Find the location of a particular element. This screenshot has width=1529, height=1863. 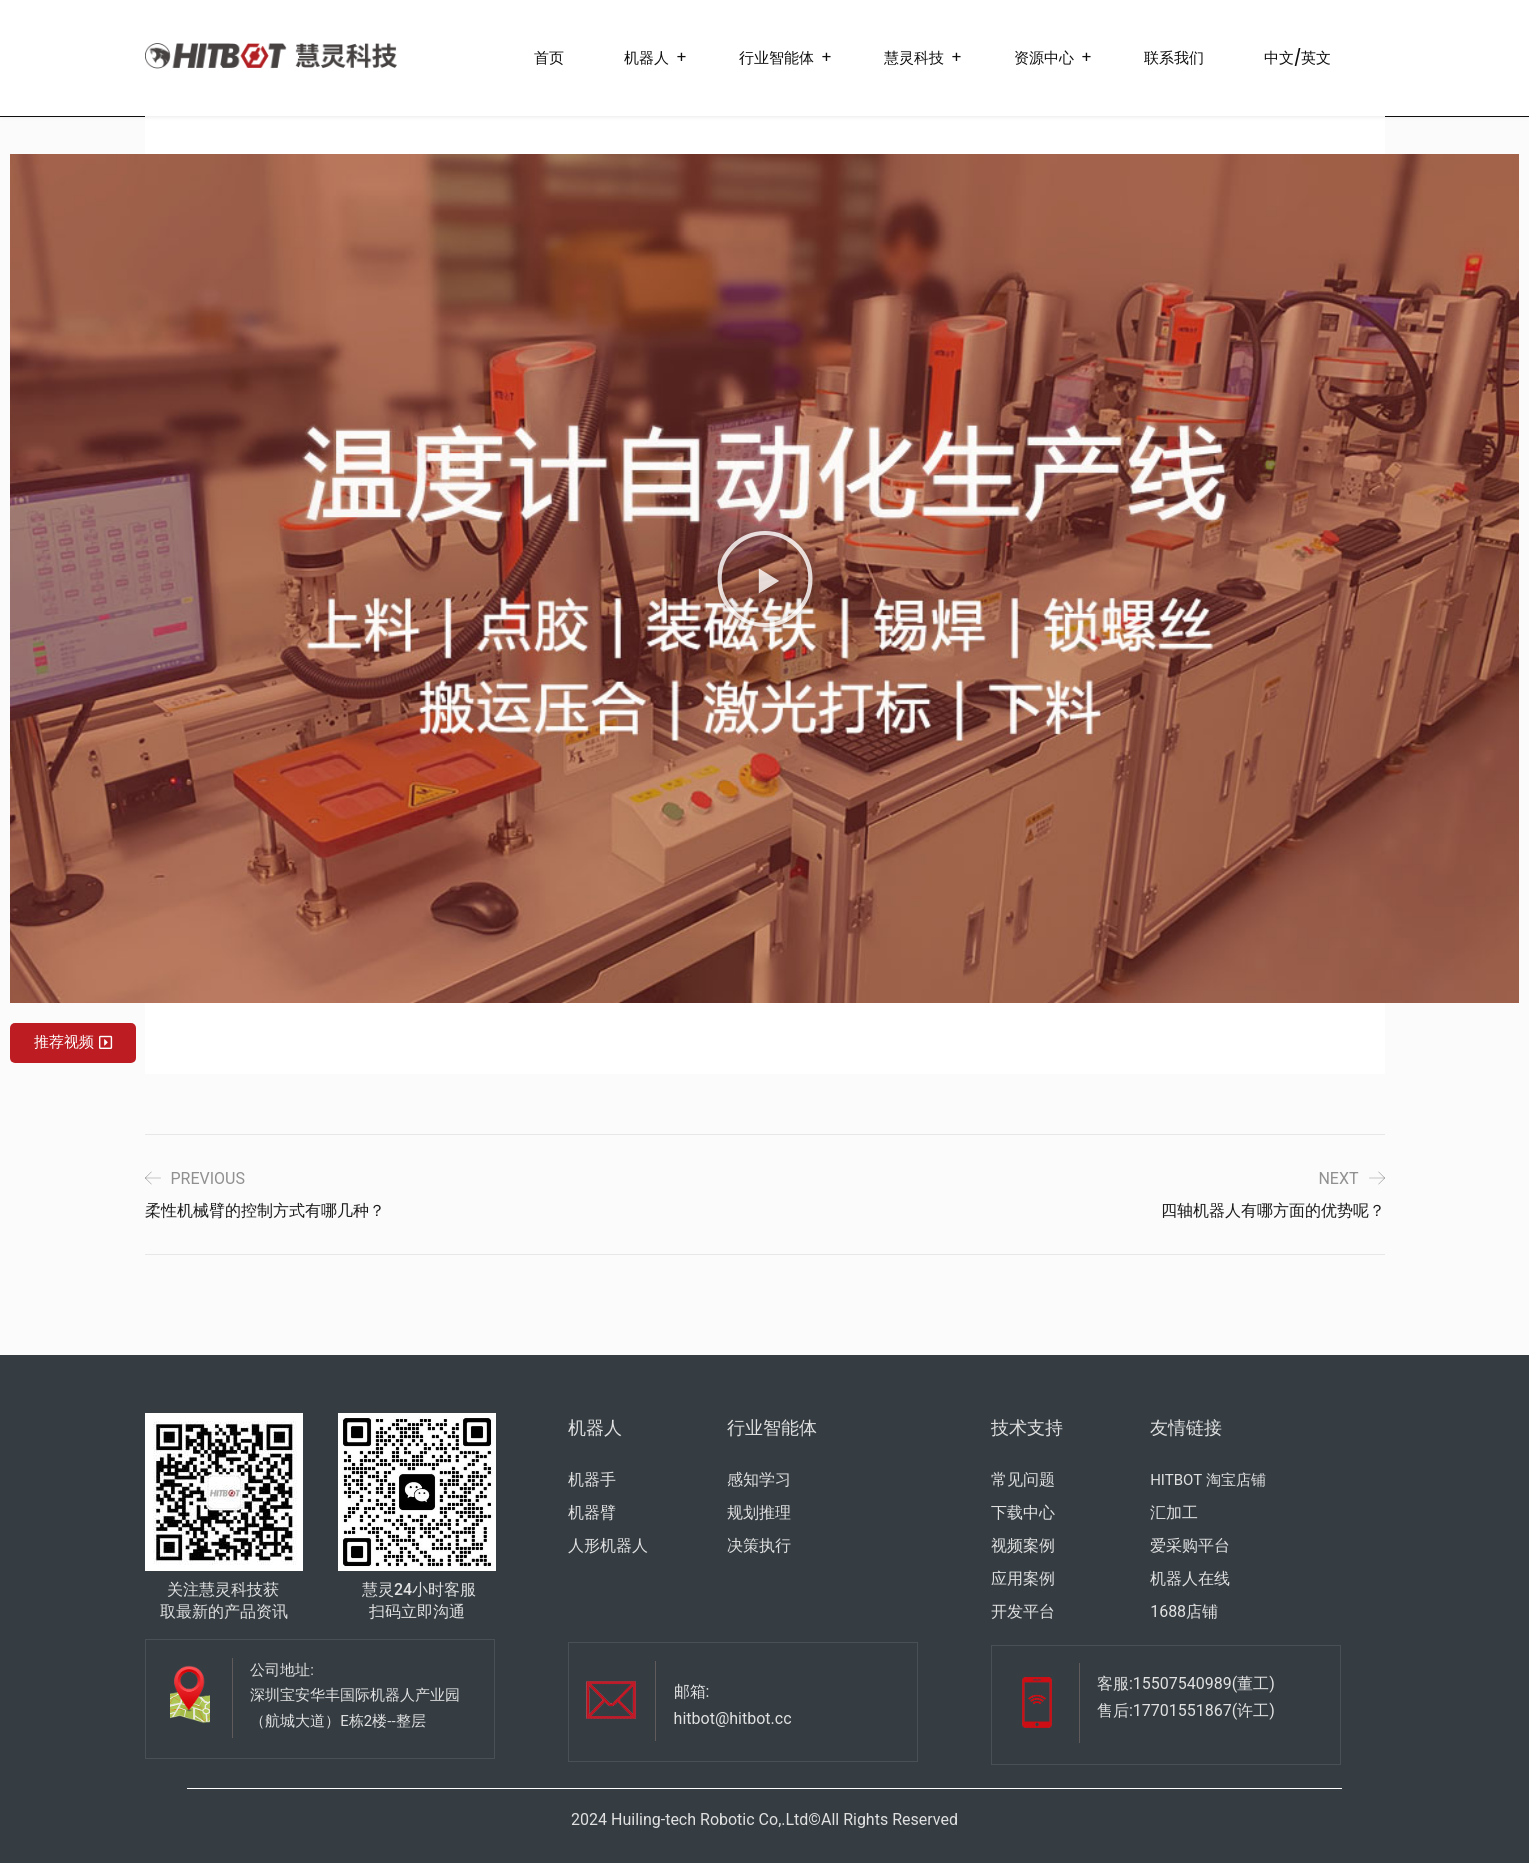

1688店铺 is located at coordinates (1184, 1611).